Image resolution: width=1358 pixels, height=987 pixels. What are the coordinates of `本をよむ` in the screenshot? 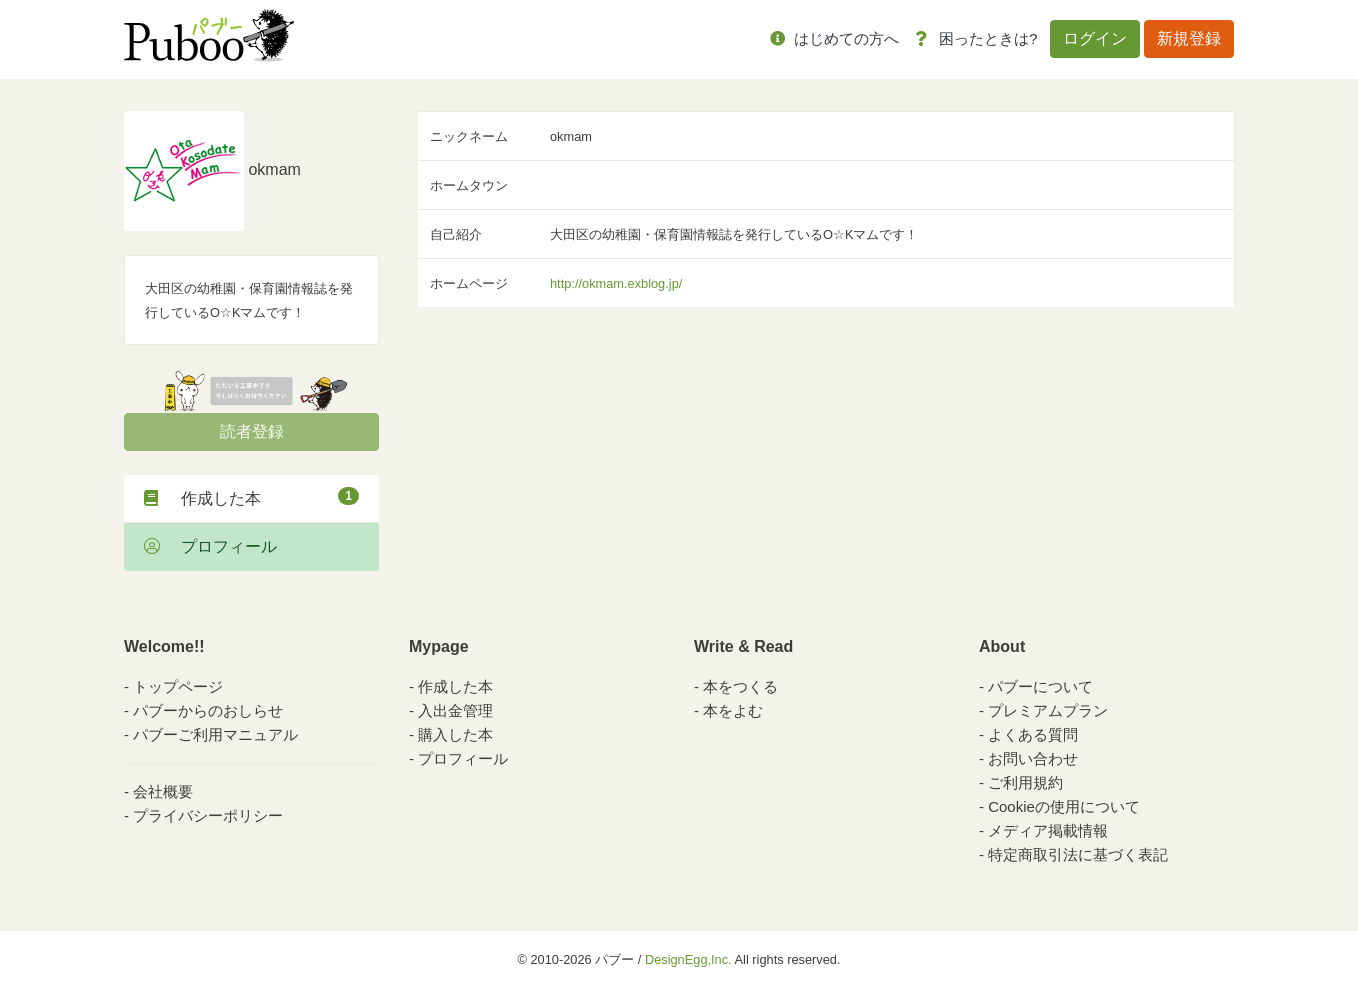 It's located at (733, 710).